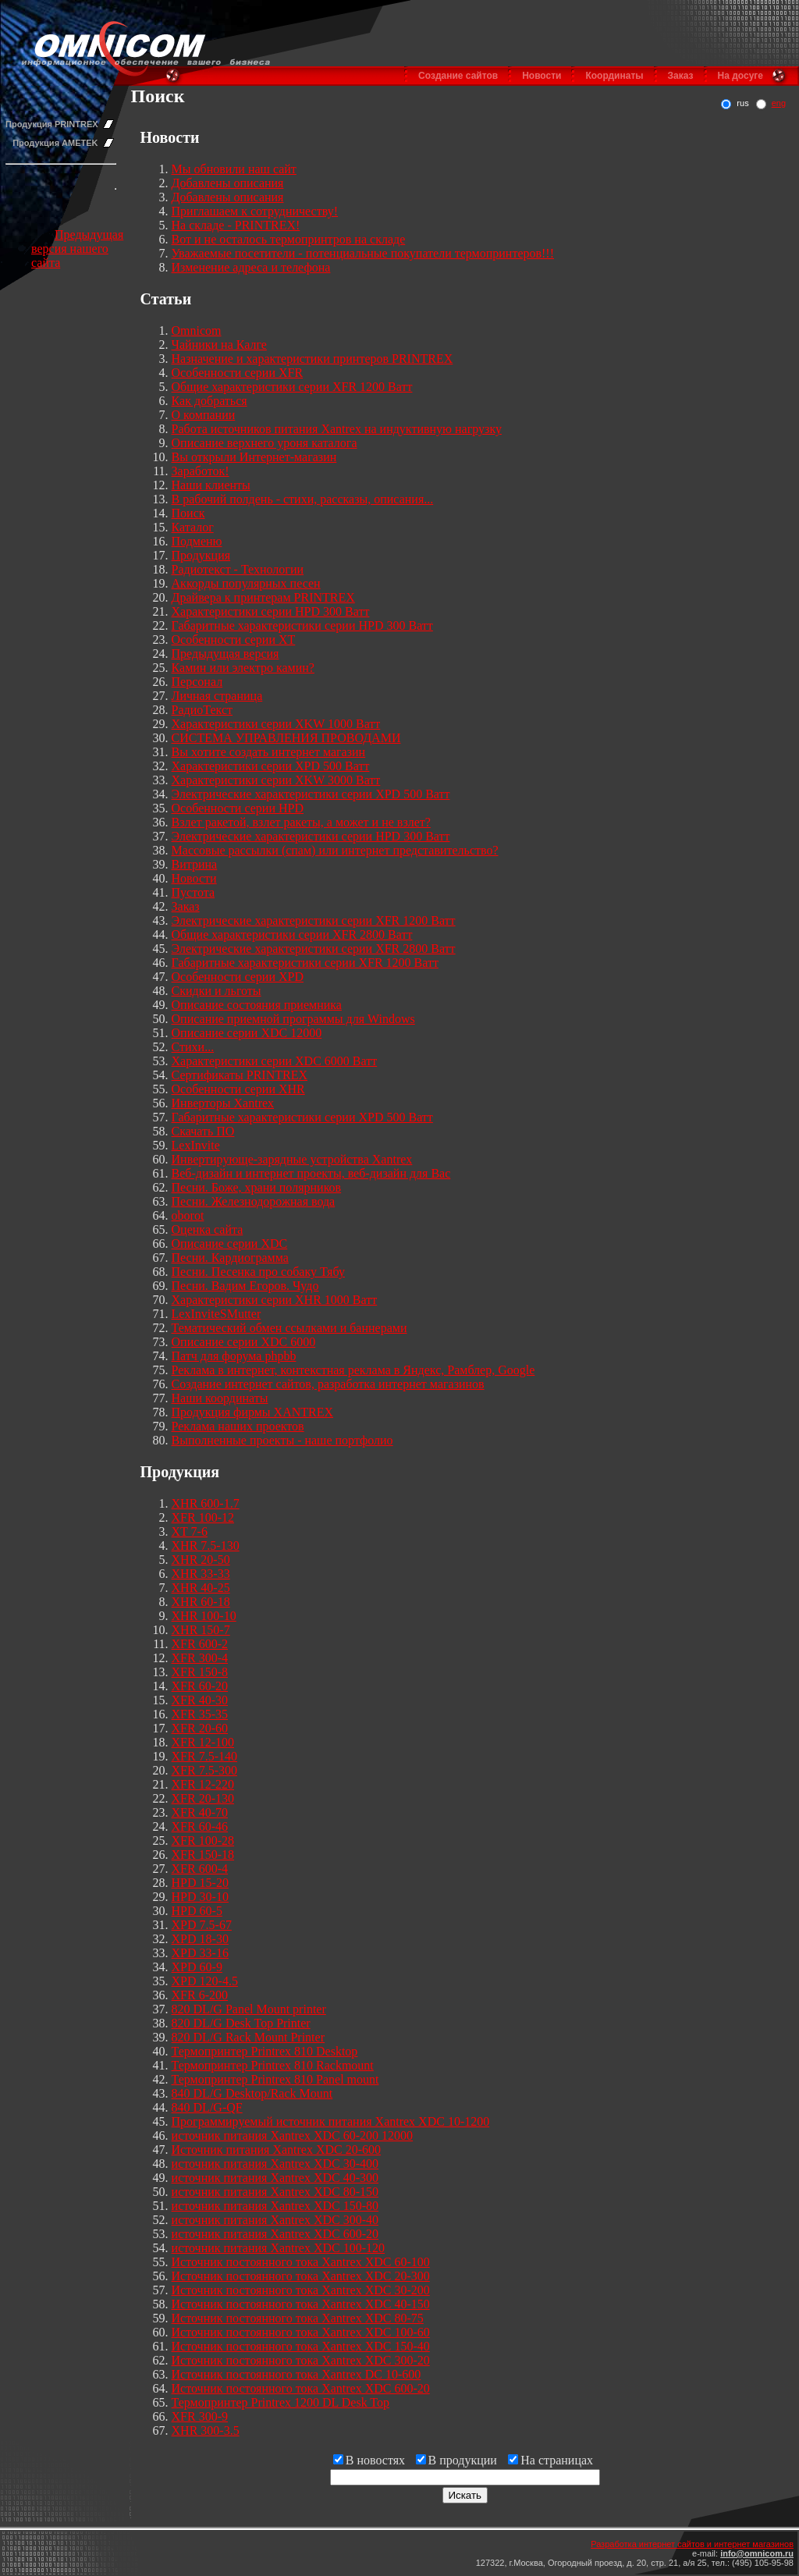  What do you see at coordinates (257, 1004) in the screenshot?
I see `Описание состояния приемника` at bounding box center [257, 1004].